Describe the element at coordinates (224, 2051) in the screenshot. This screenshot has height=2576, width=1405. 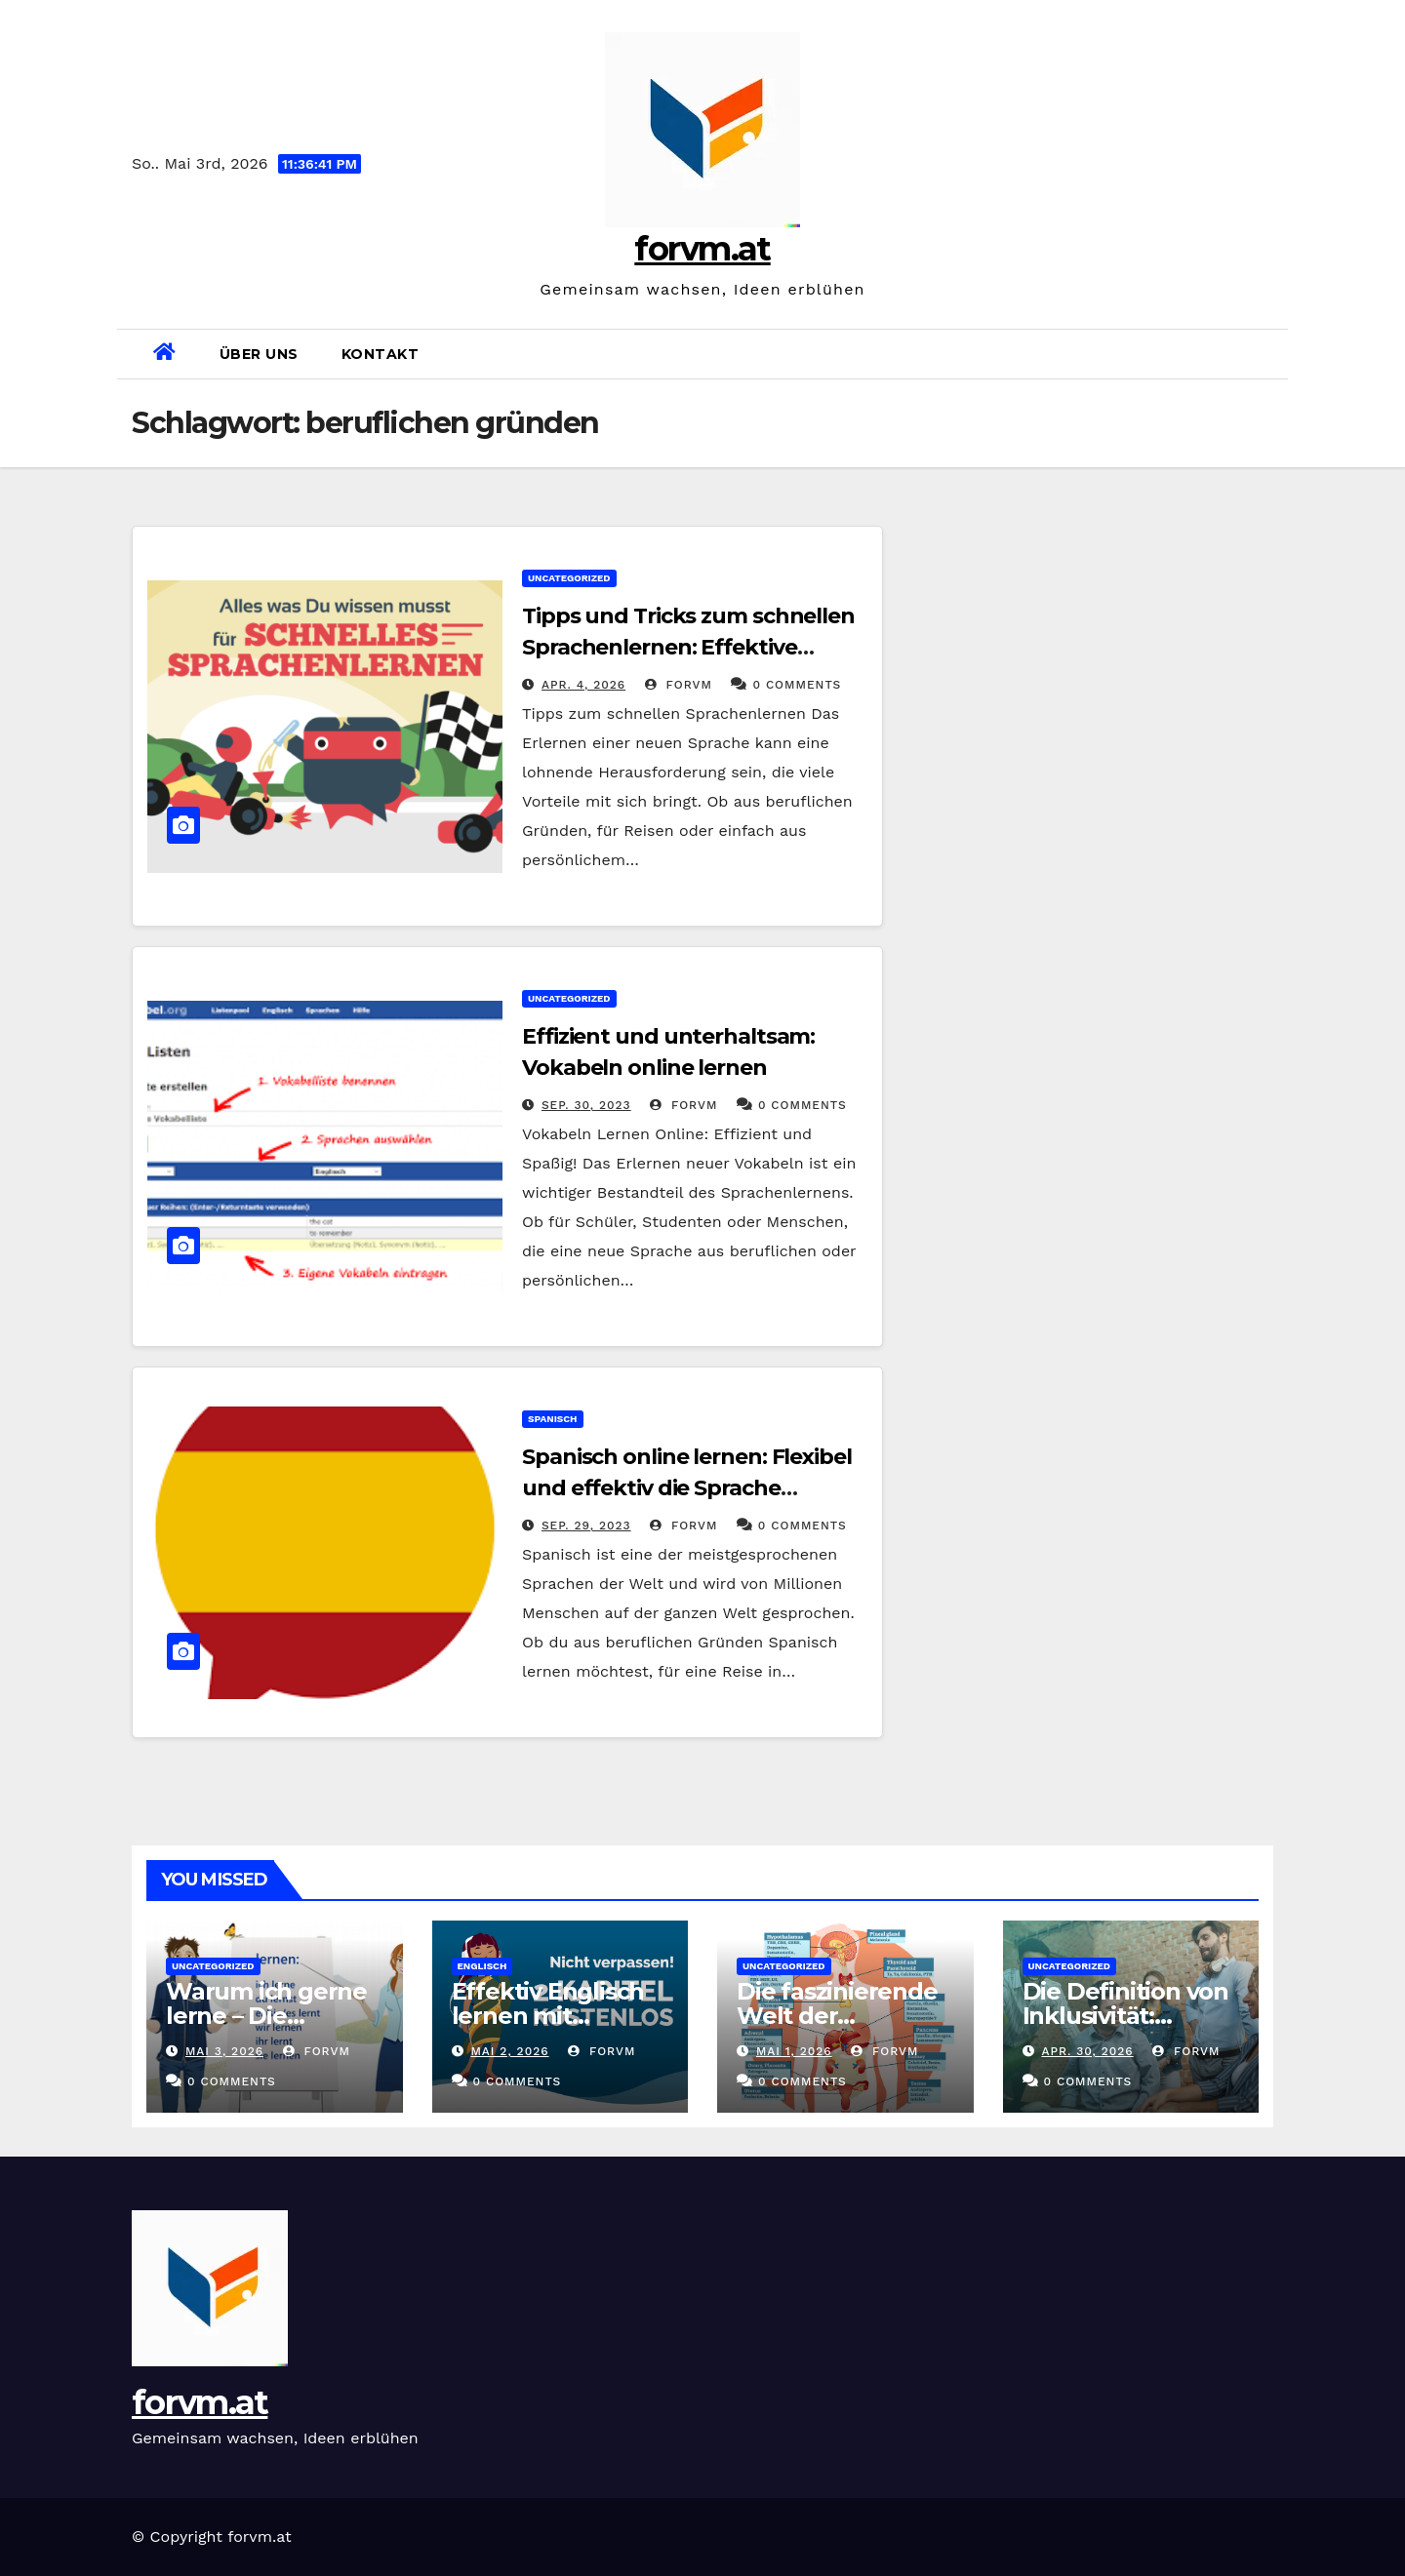
I see `Mai 3, 2026` at that location.